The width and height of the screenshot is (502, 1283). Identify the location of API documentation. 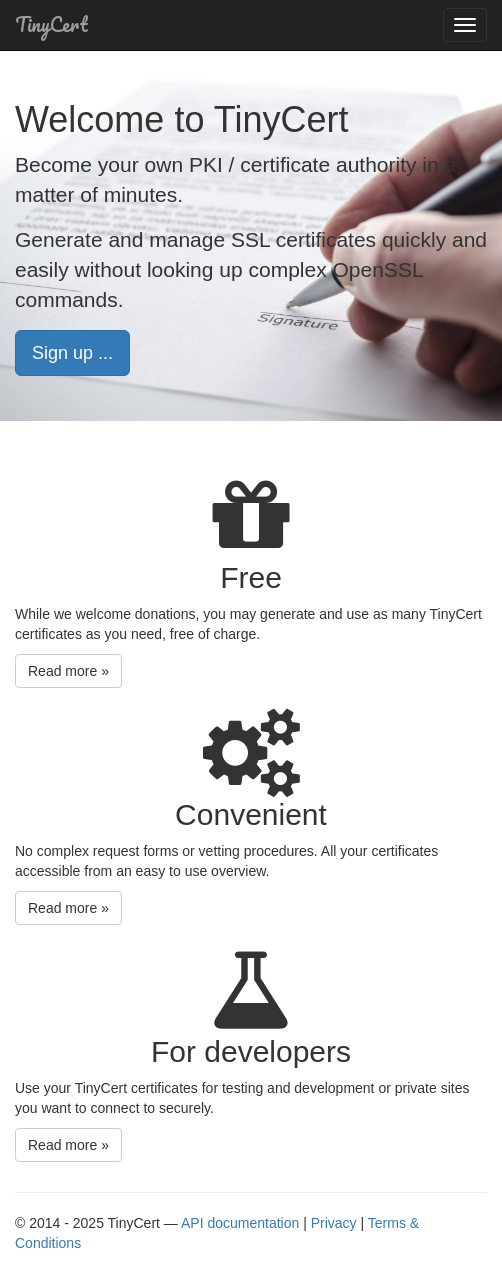
(240, 1223).